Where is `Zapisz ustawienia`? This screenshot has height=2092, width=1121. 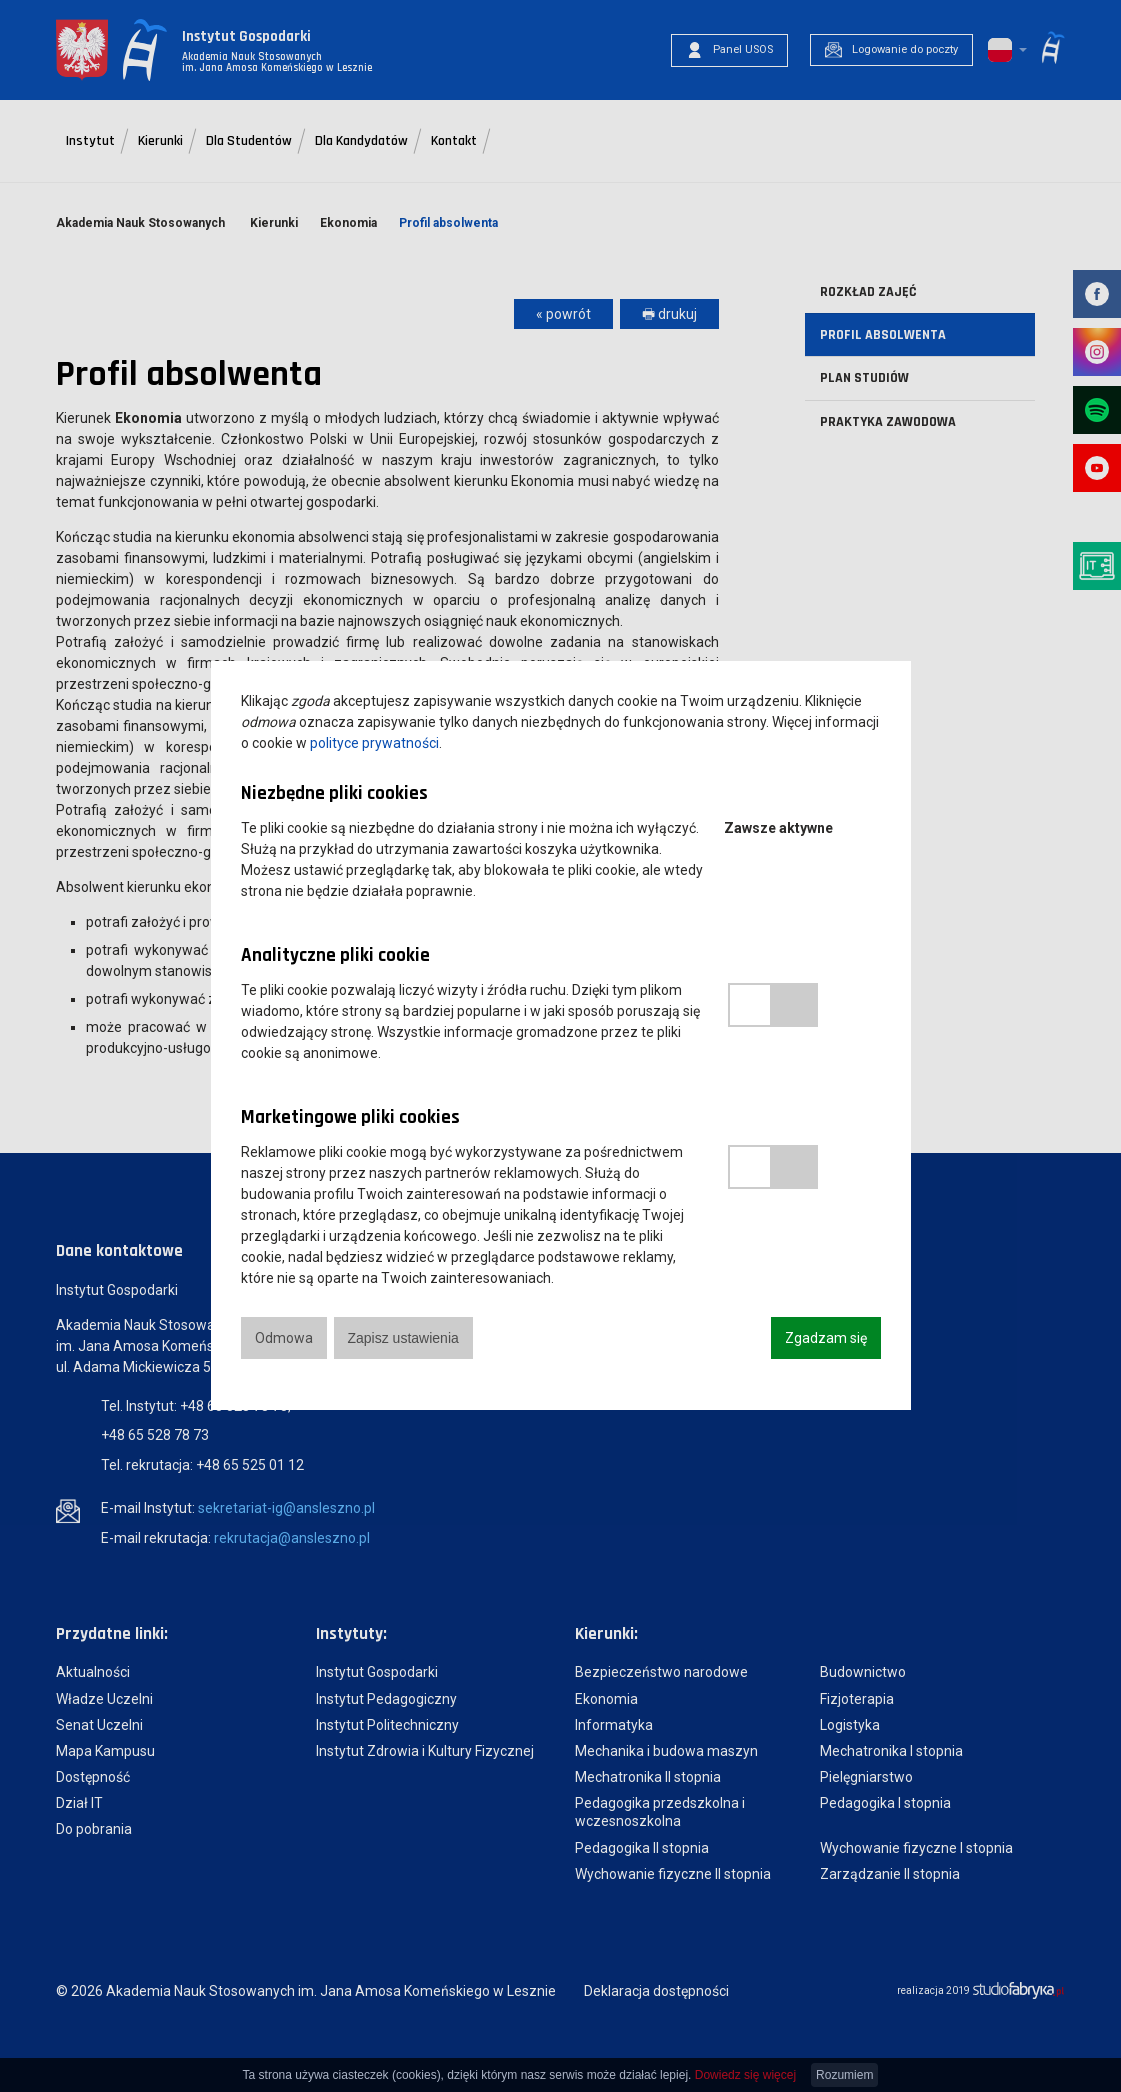 Zapisz ustawienia is located at coordinates (403, 1338).